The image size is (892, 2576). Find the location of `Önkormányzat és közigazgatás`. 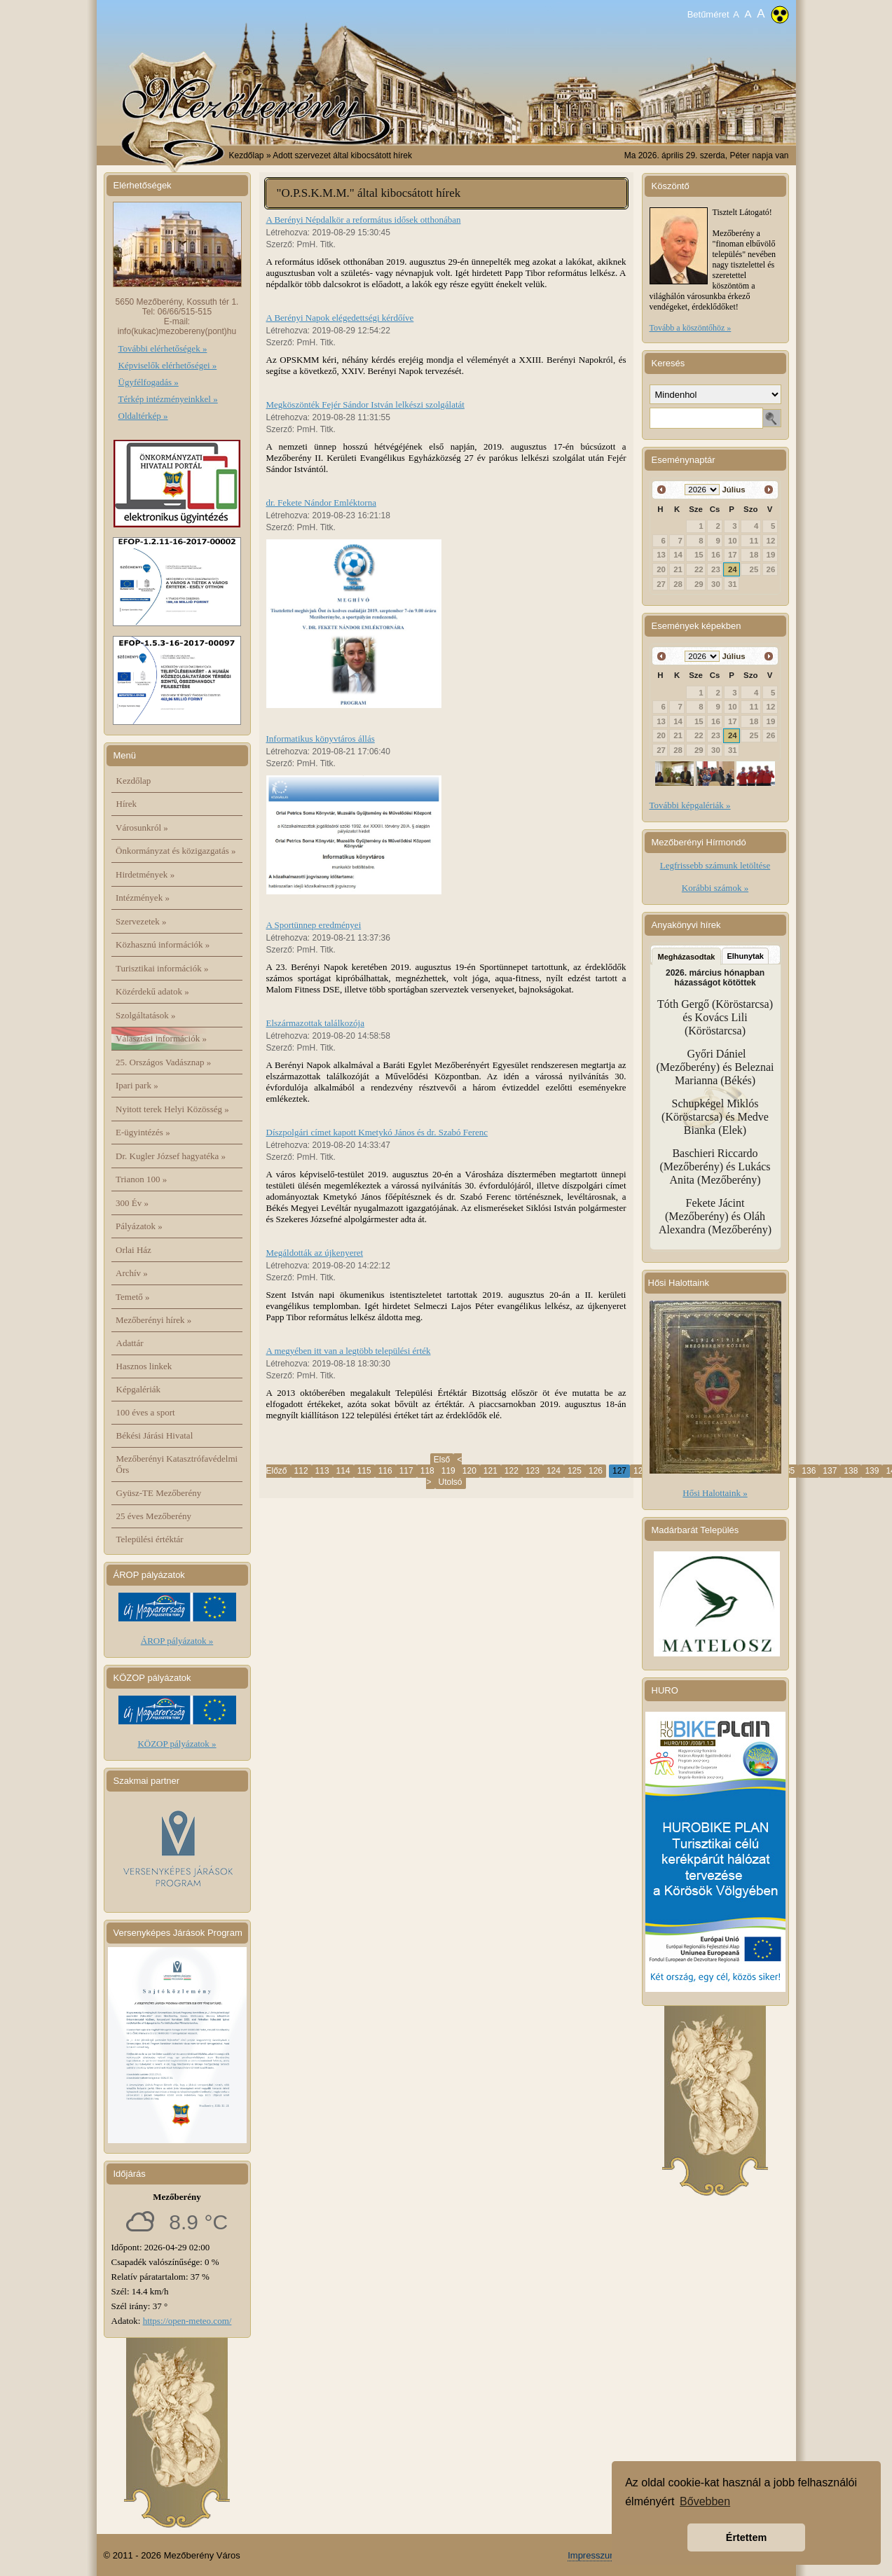

Önkormányzat és közigazgatás is located at coordinates (175, 850).